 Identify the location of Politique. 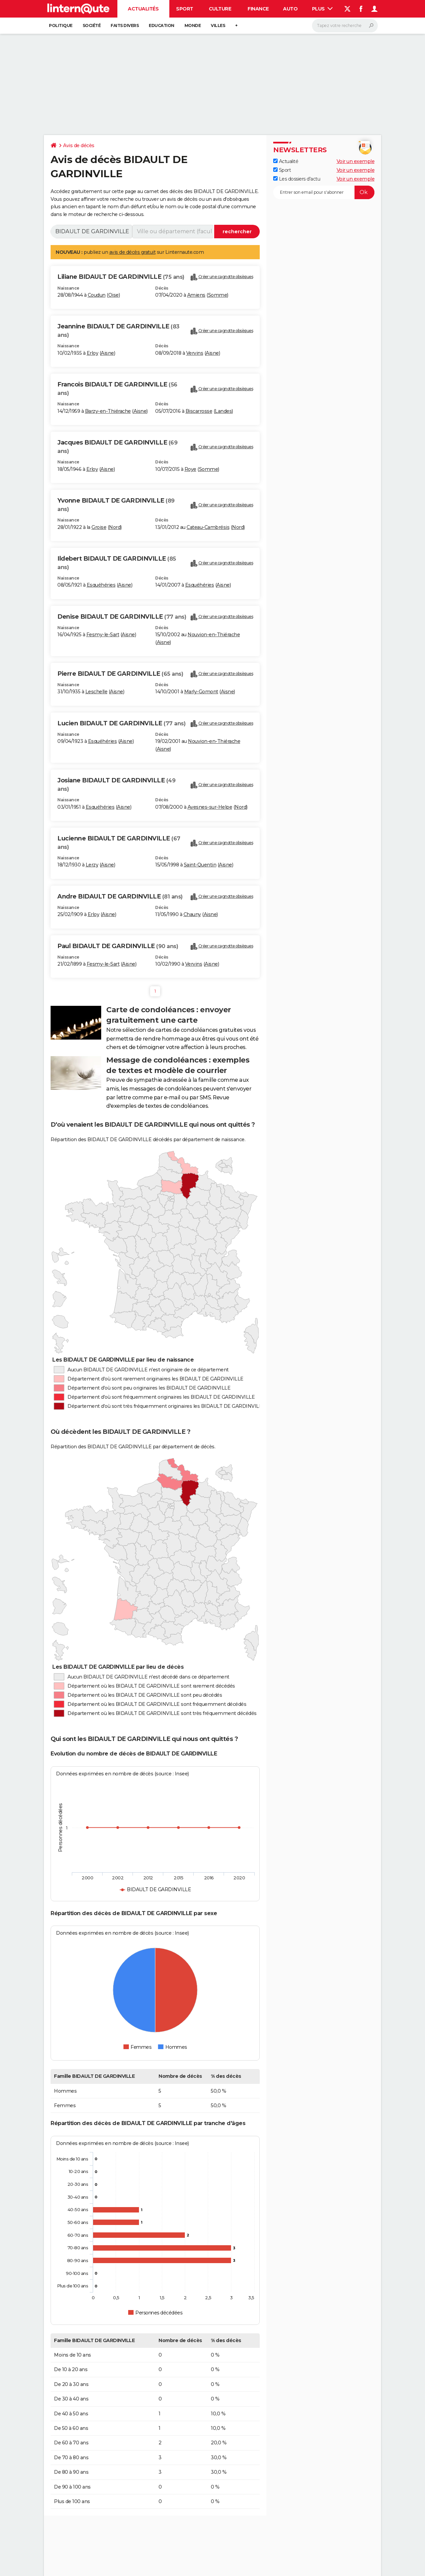
(61, 25).